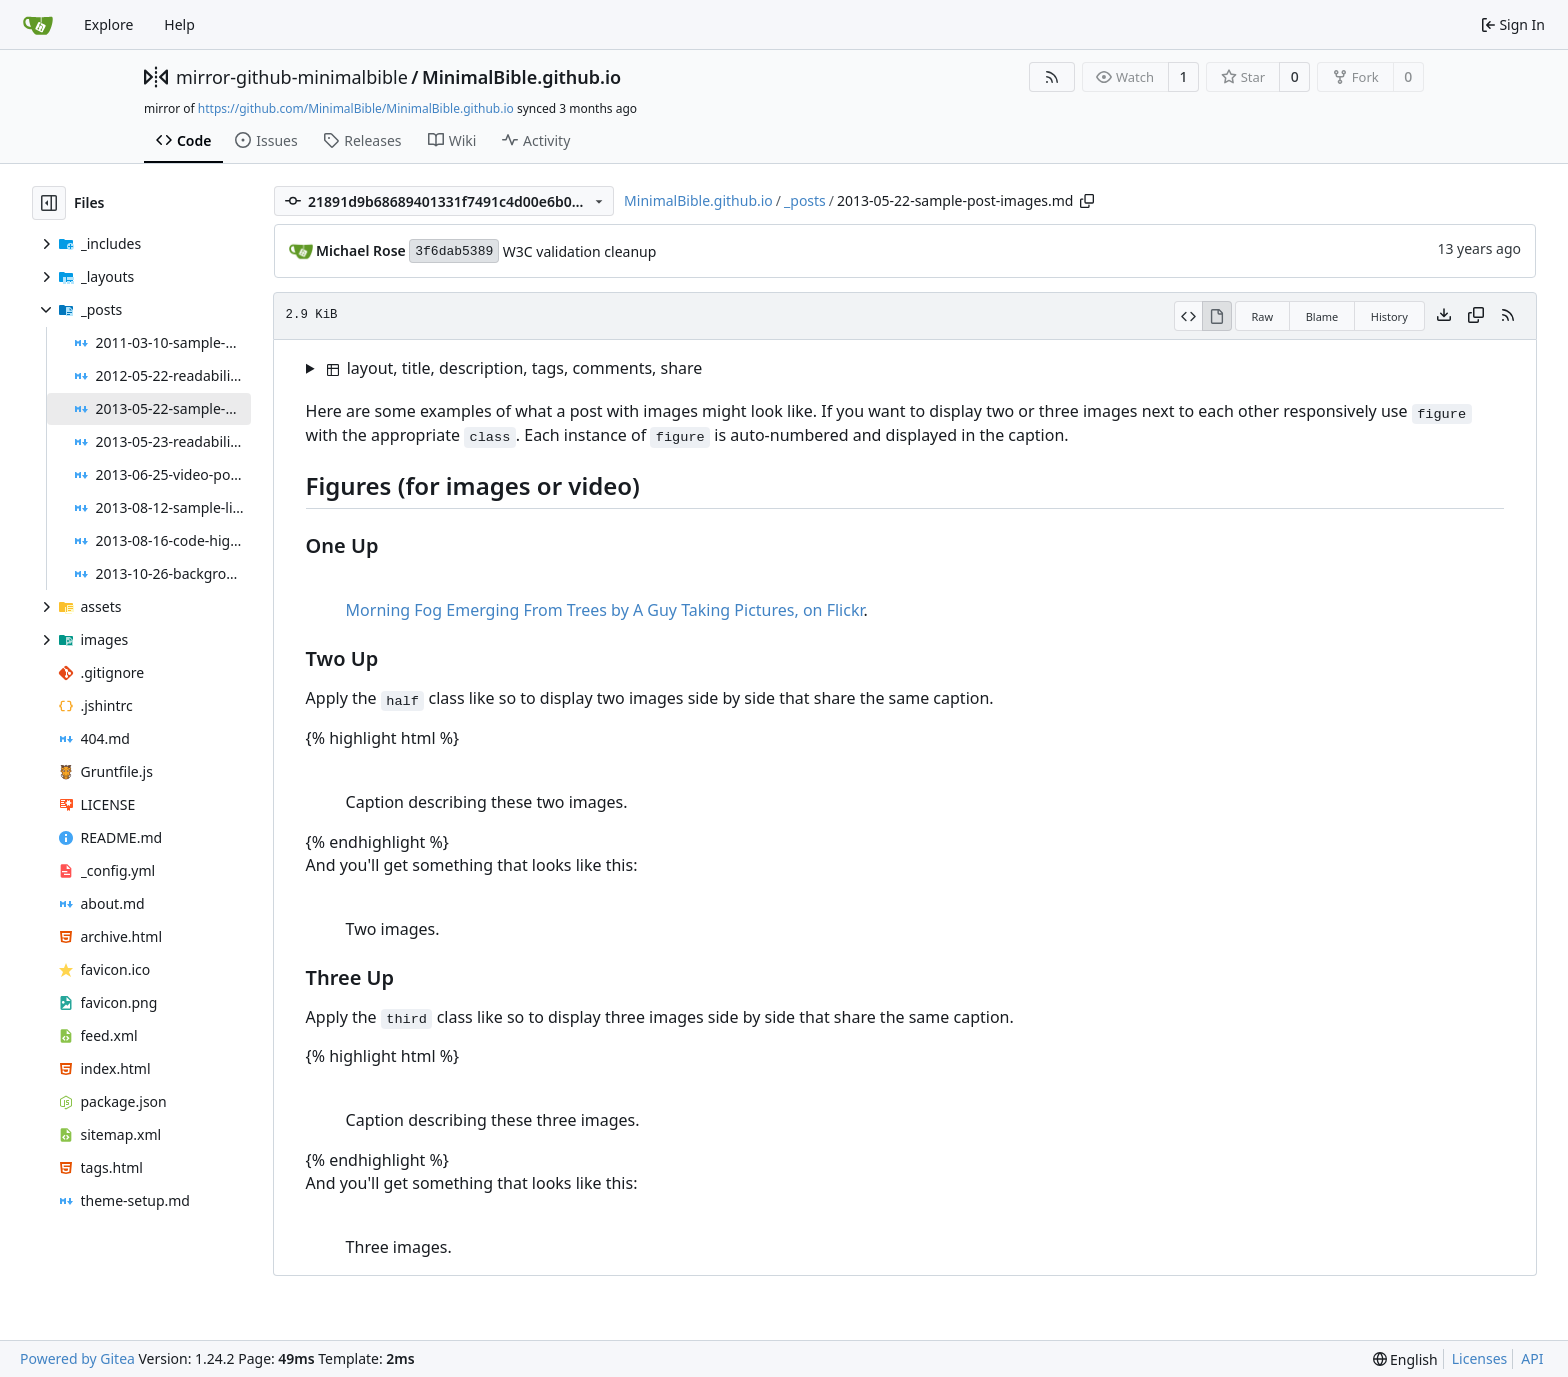 The width and height of the screenshot is (1568, 1377). What do you see at coordinates (77, 1358) in the screenshot?
I see `Powered by Gitea` at bounding box center [77, 1358].